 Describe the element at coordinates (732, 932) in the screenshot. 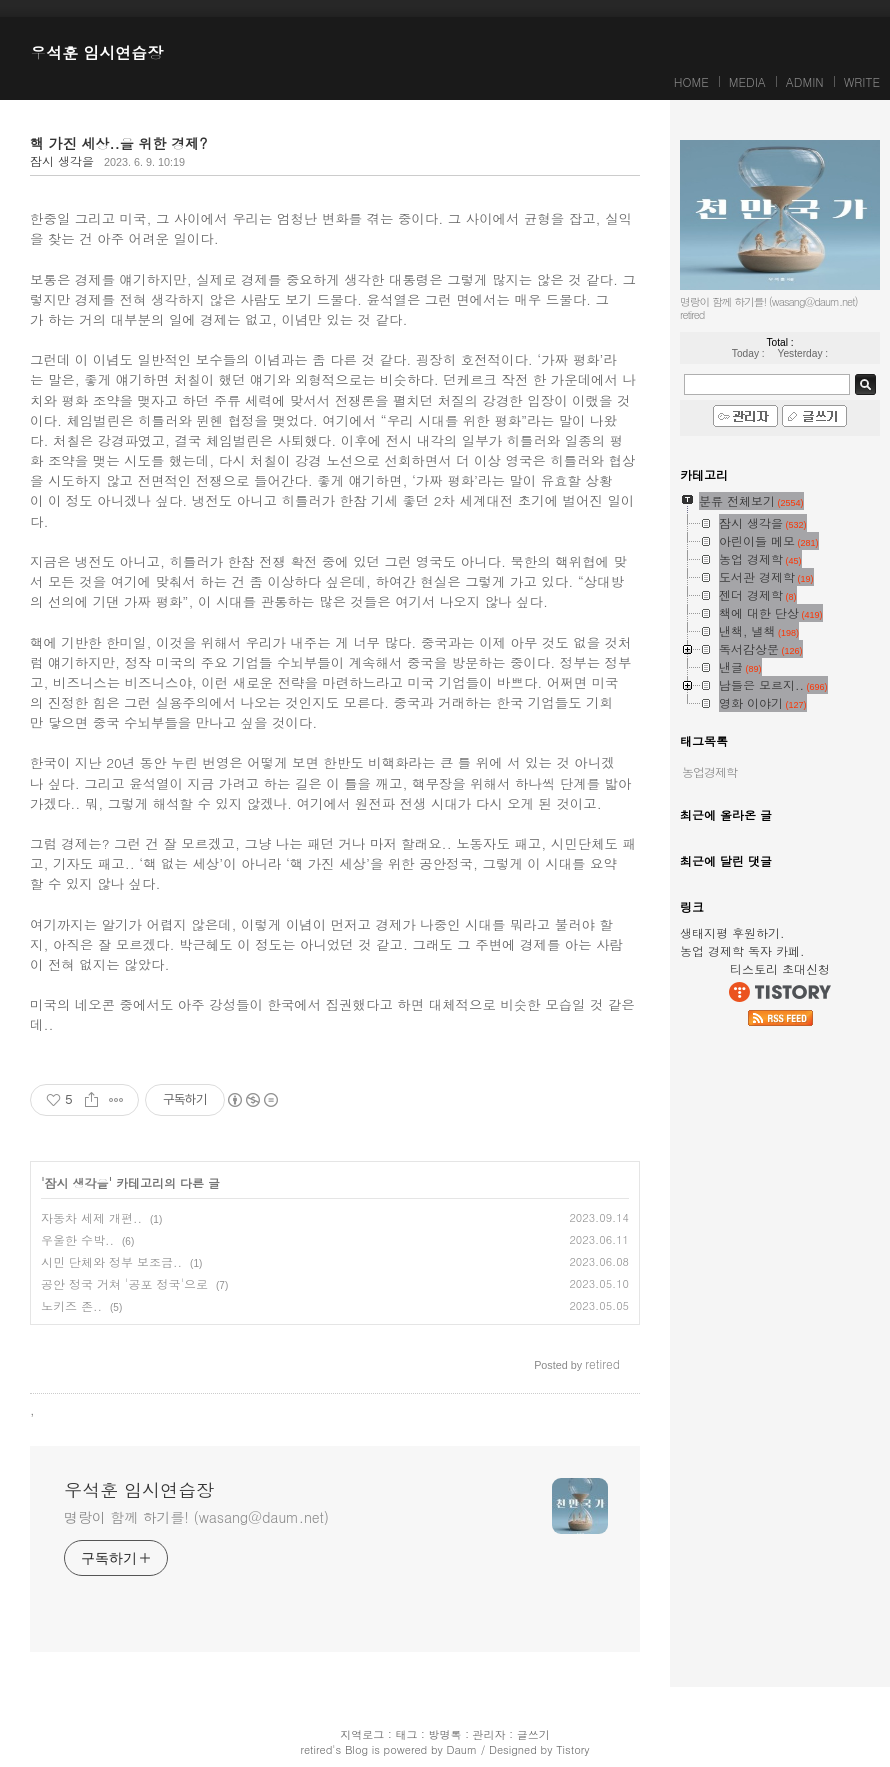

I see `생태지평 후원하기.` at that location.